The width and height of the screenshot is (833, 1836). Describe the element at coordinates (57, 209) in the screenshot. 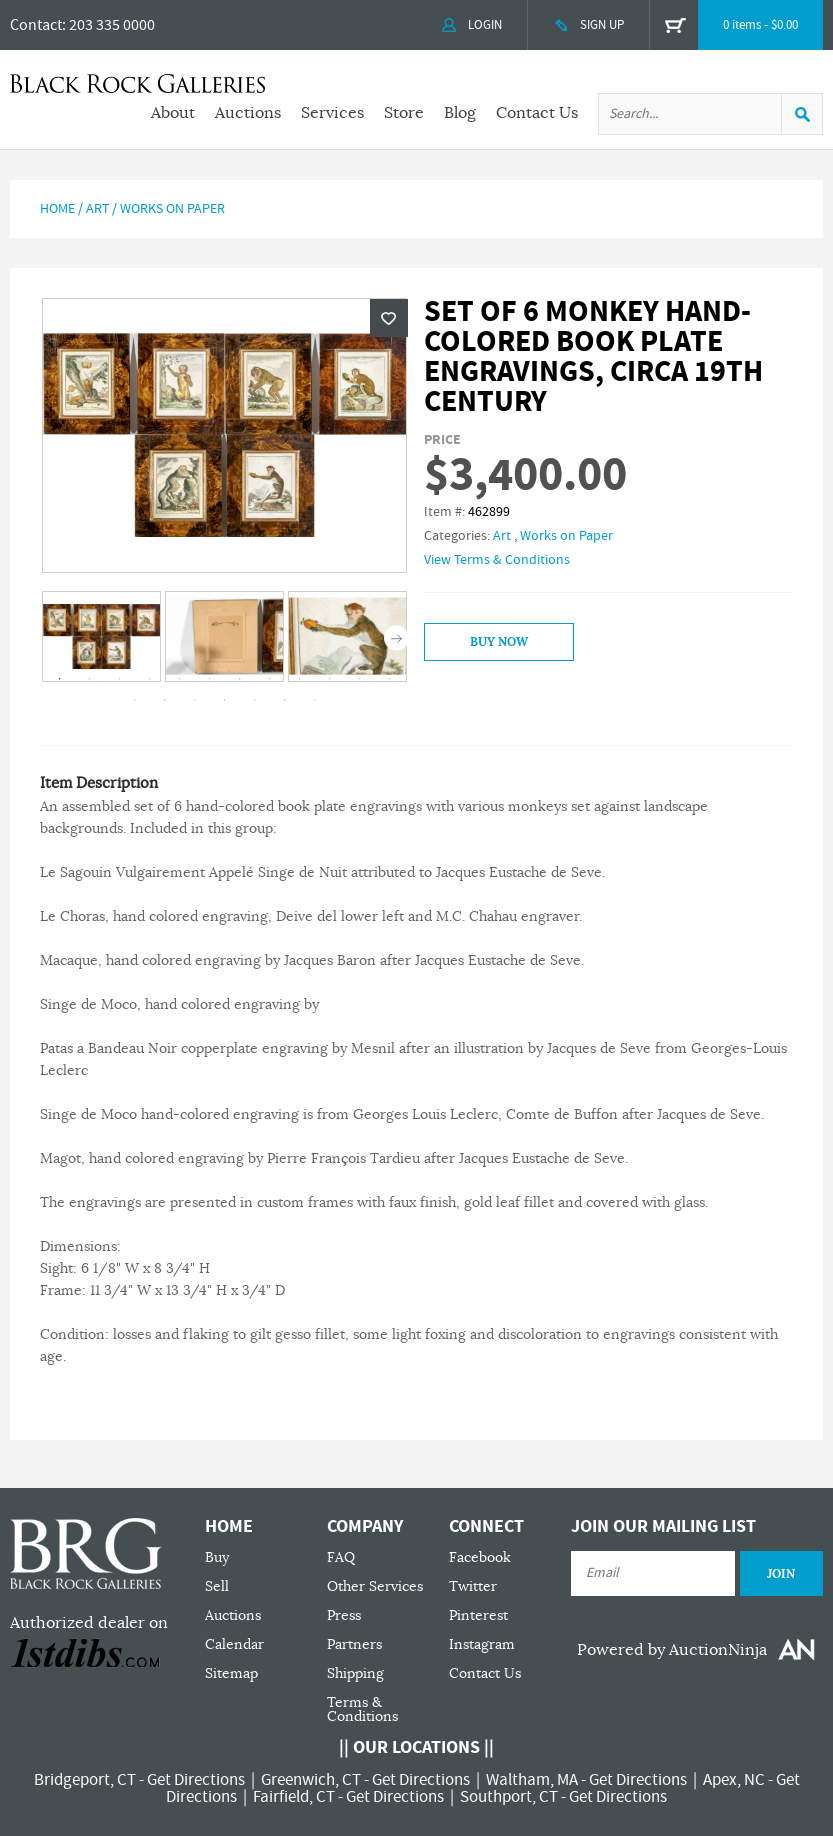

I see `Home` at that location.